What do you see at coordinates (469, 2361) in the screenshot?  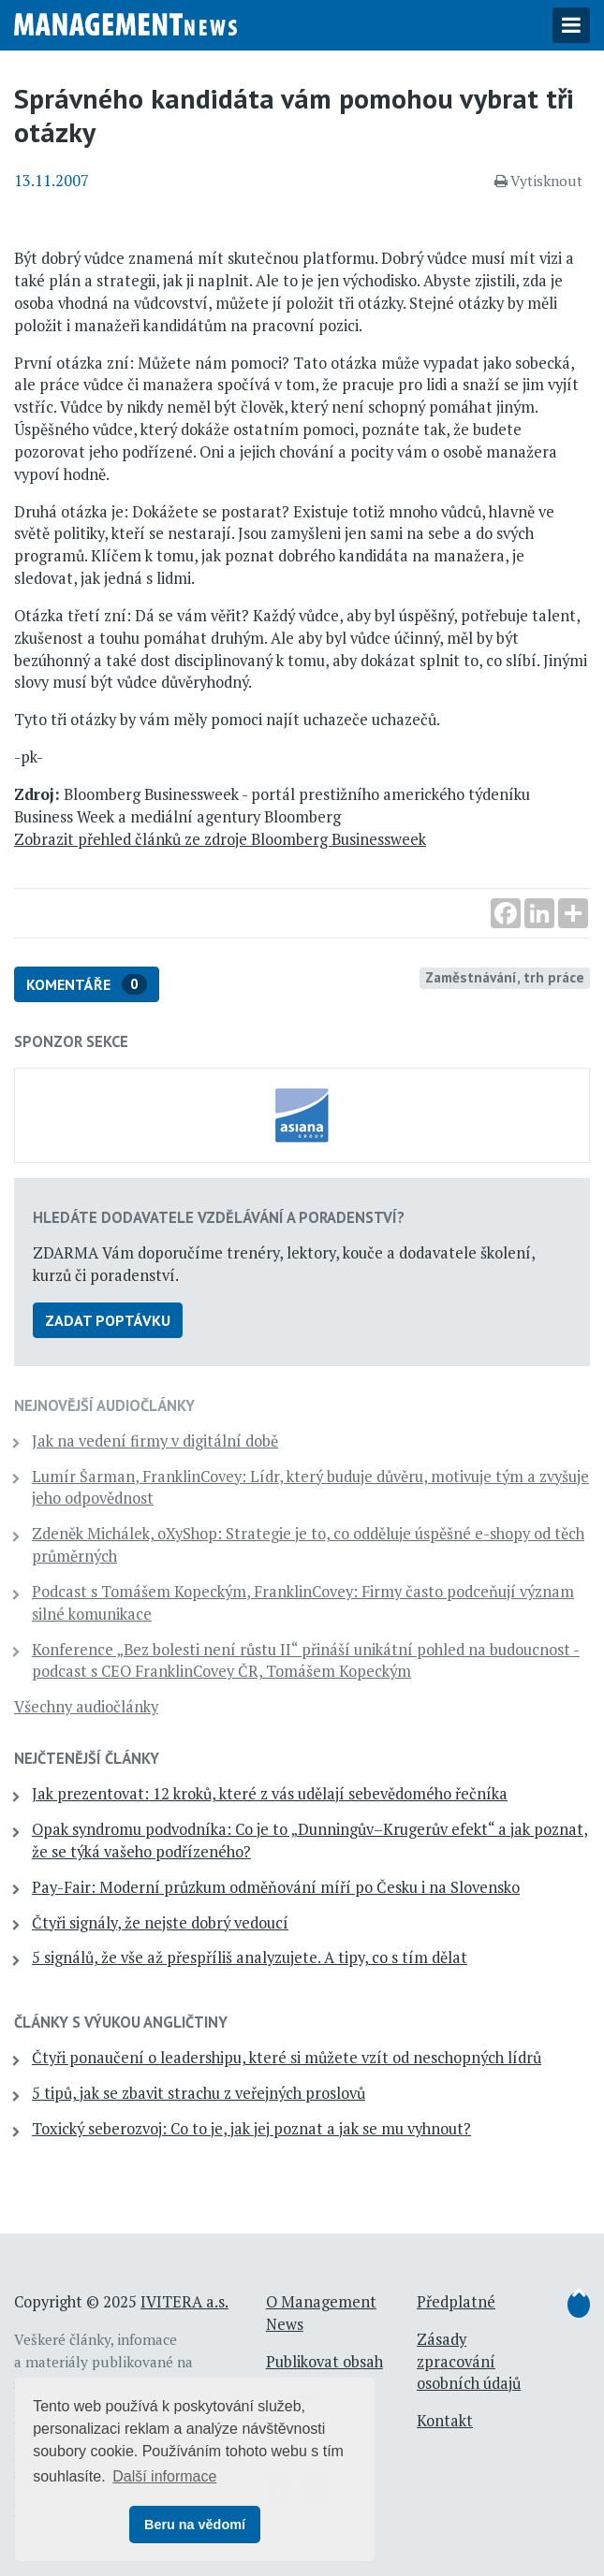 I see `Zásady zpracování osobních údajů` at bounding box center [469, 2361].